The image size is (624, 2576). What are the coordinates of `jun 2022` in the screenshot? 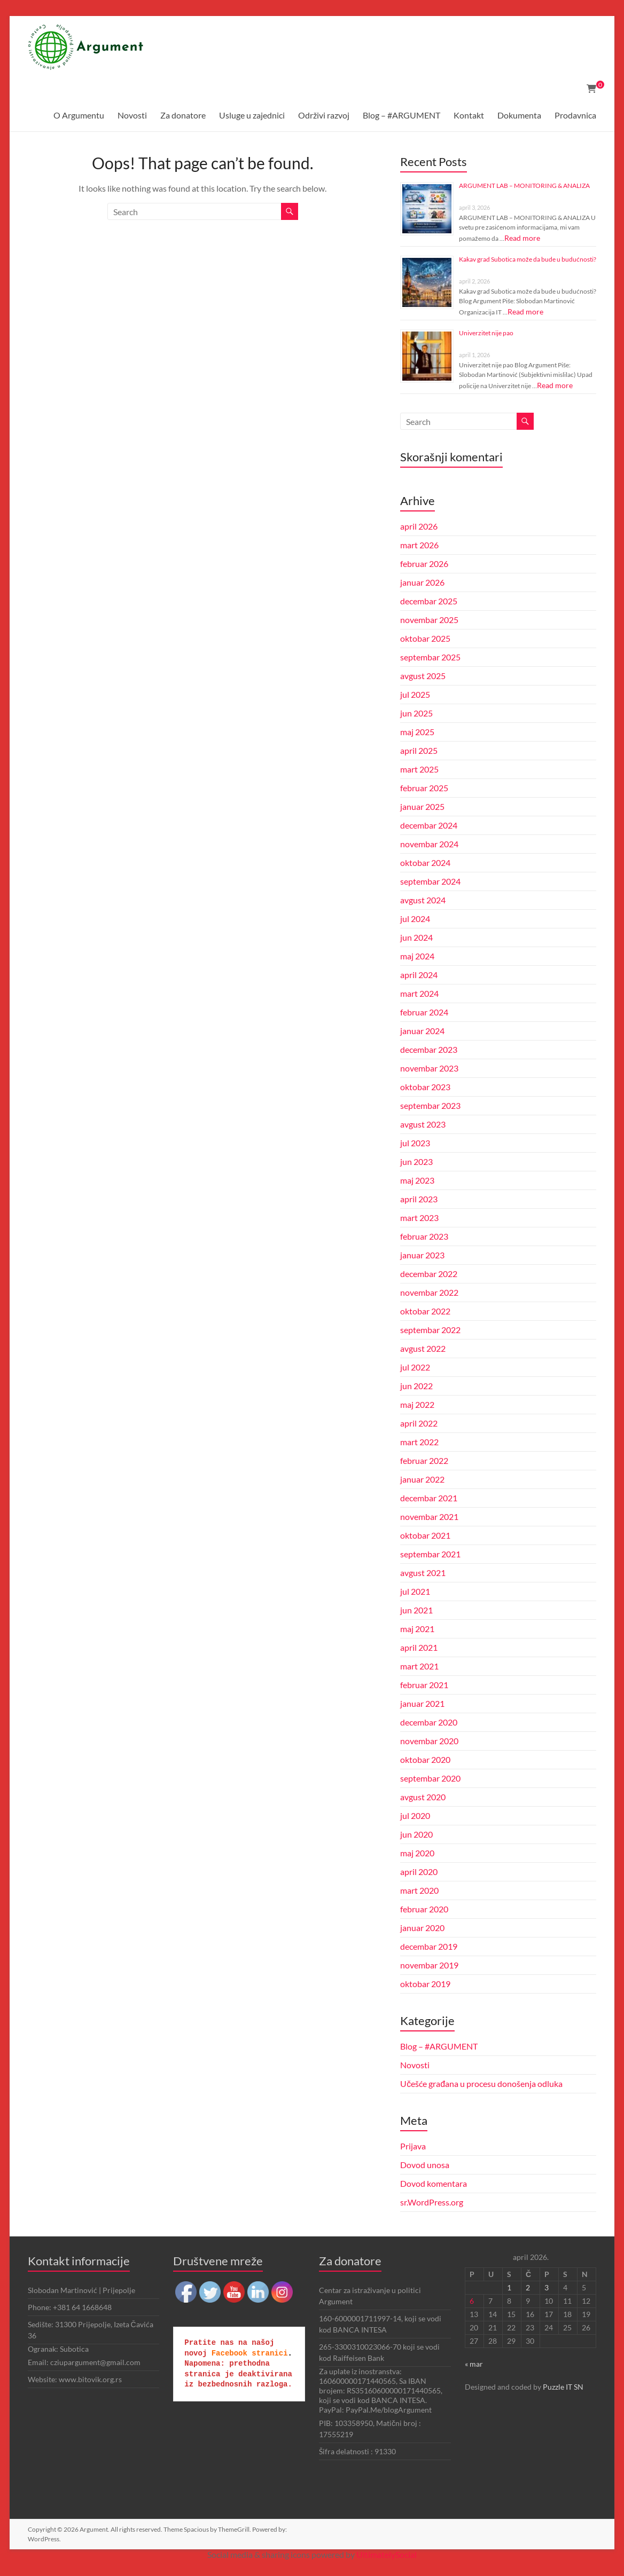 It's located at (416, 1386).